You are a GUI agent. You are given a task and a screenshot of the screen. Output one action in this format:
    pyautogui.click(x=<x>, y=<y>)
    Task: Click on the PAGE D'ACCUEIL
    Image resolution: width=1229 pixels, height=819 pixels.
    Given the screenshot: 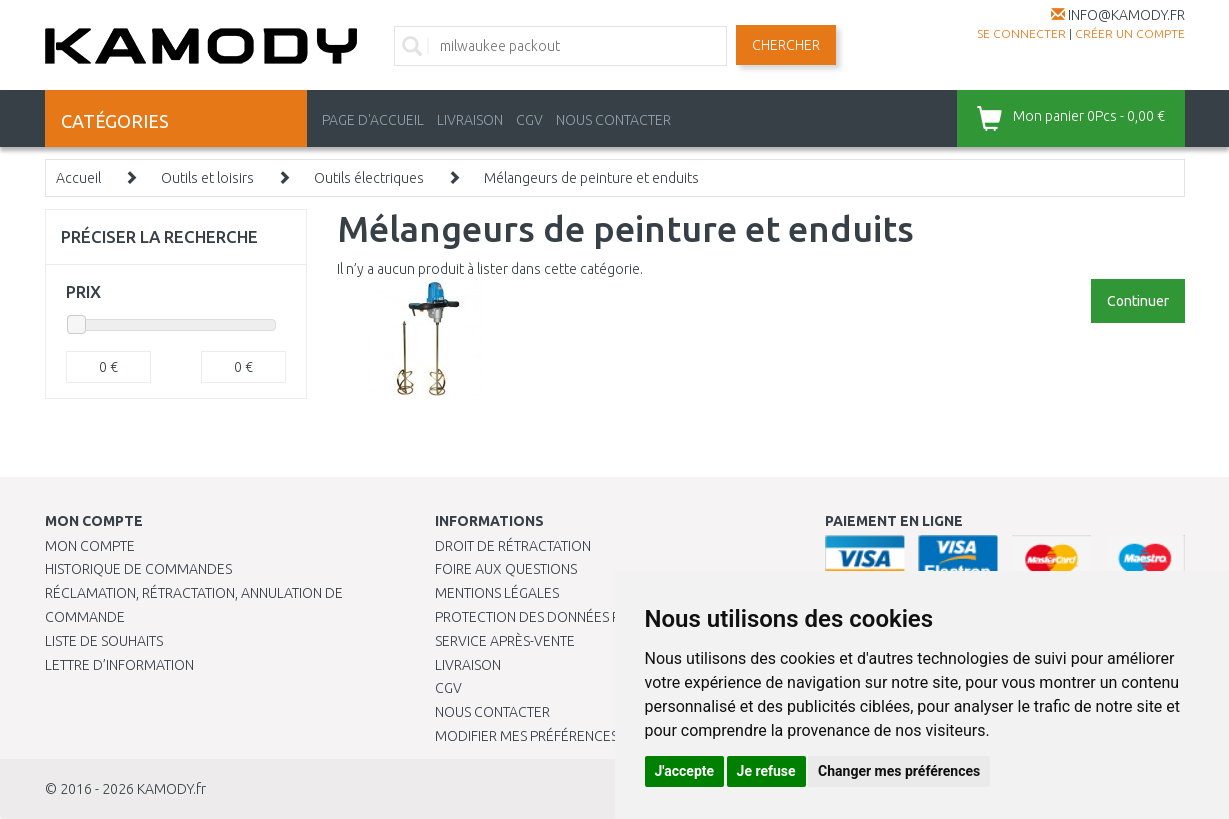 What is the action you would take?
    pyautogui.click(x=373, y=120)
    